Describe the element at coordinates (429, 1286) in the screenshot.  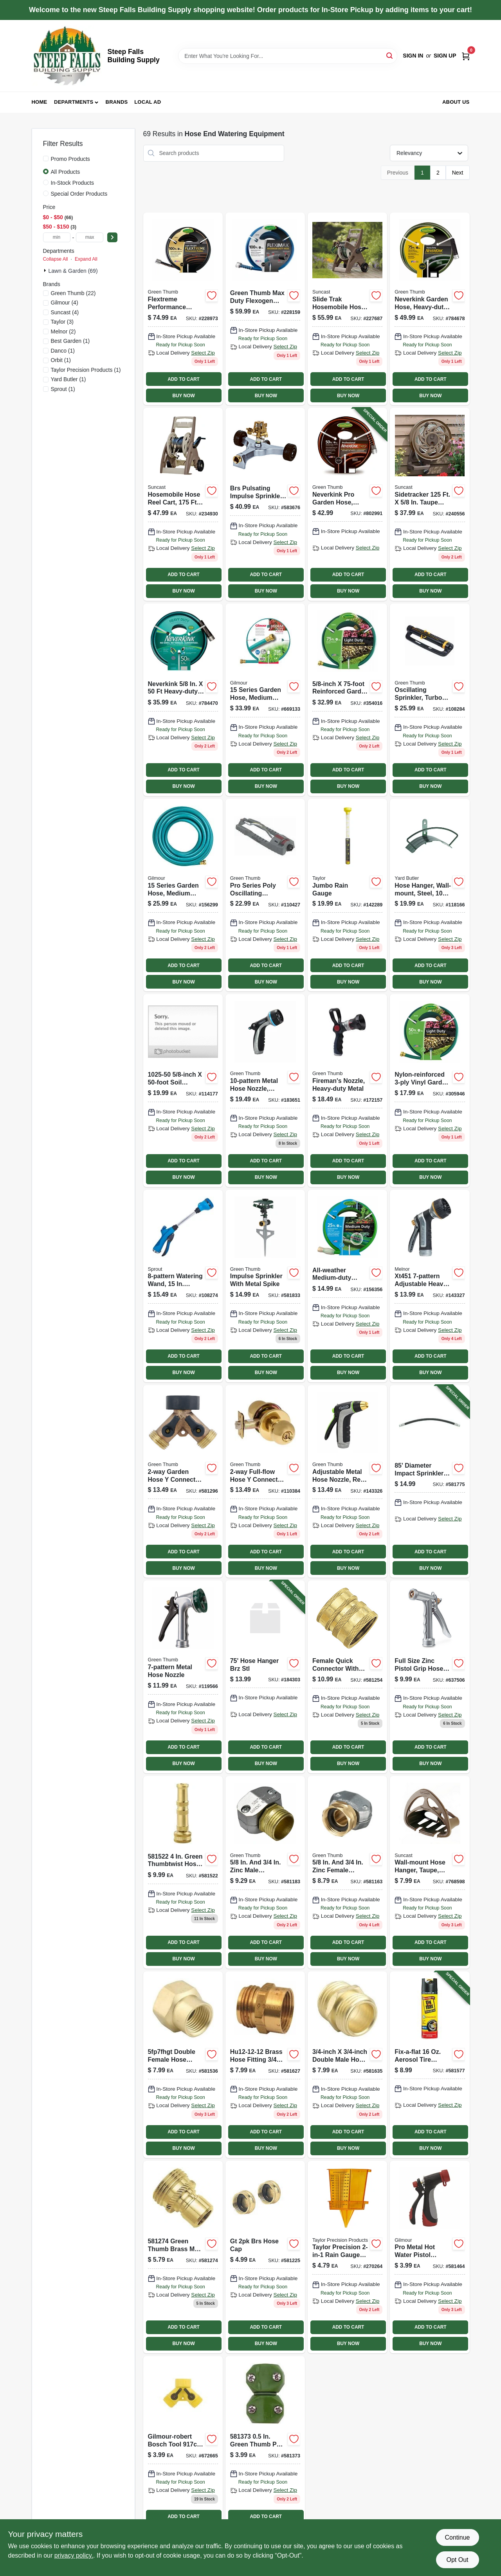
I see `[Go to metal-hose-nozzle-052088869802-143327 product page]` at that location.